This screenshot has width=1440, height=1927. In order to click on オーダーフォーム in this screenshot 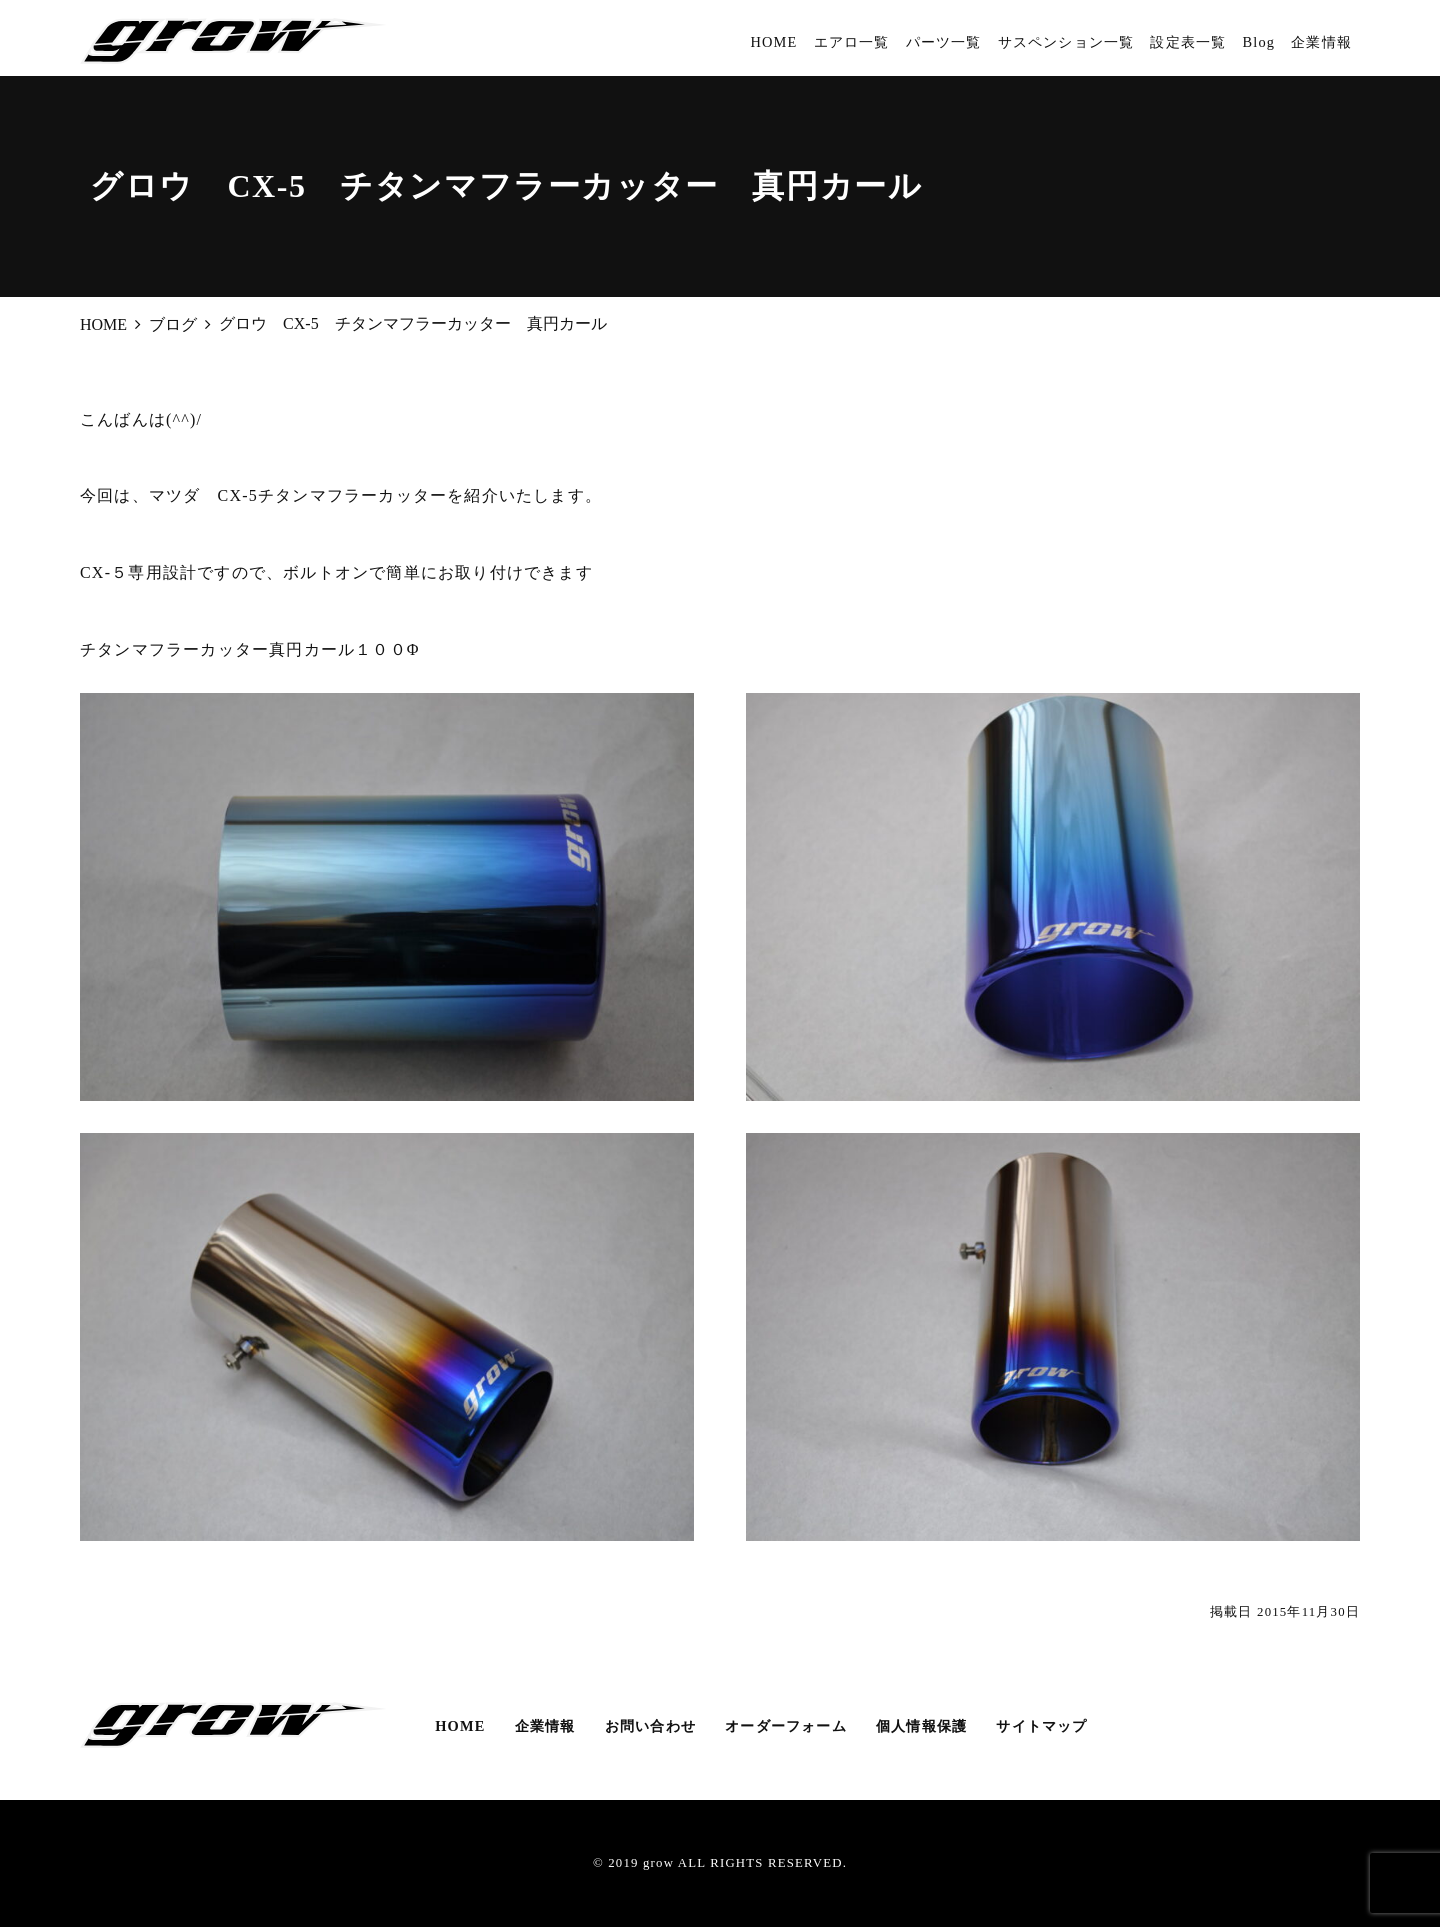, I will do `click(786, 1726)`.